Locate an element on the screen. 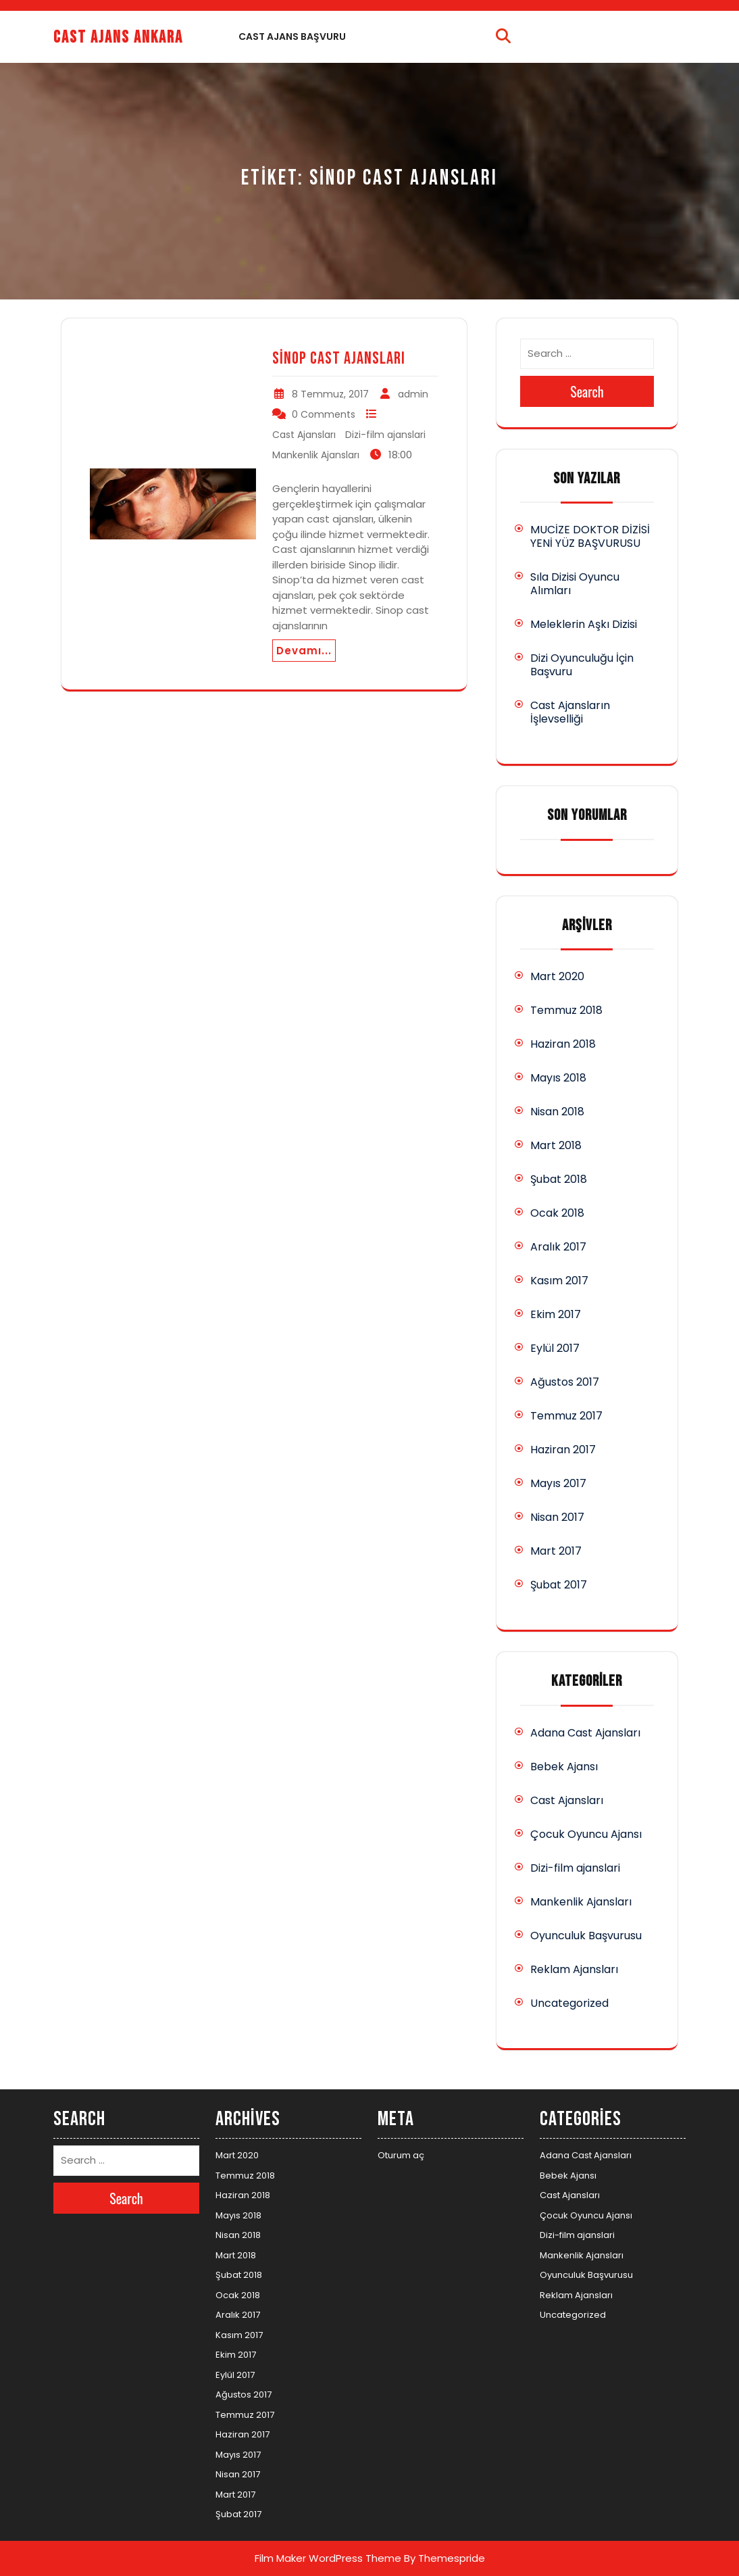 This screenshot has height=2576, width=739. Meleklerin Aşkı Dizisi is located at coordinates (583, 624).